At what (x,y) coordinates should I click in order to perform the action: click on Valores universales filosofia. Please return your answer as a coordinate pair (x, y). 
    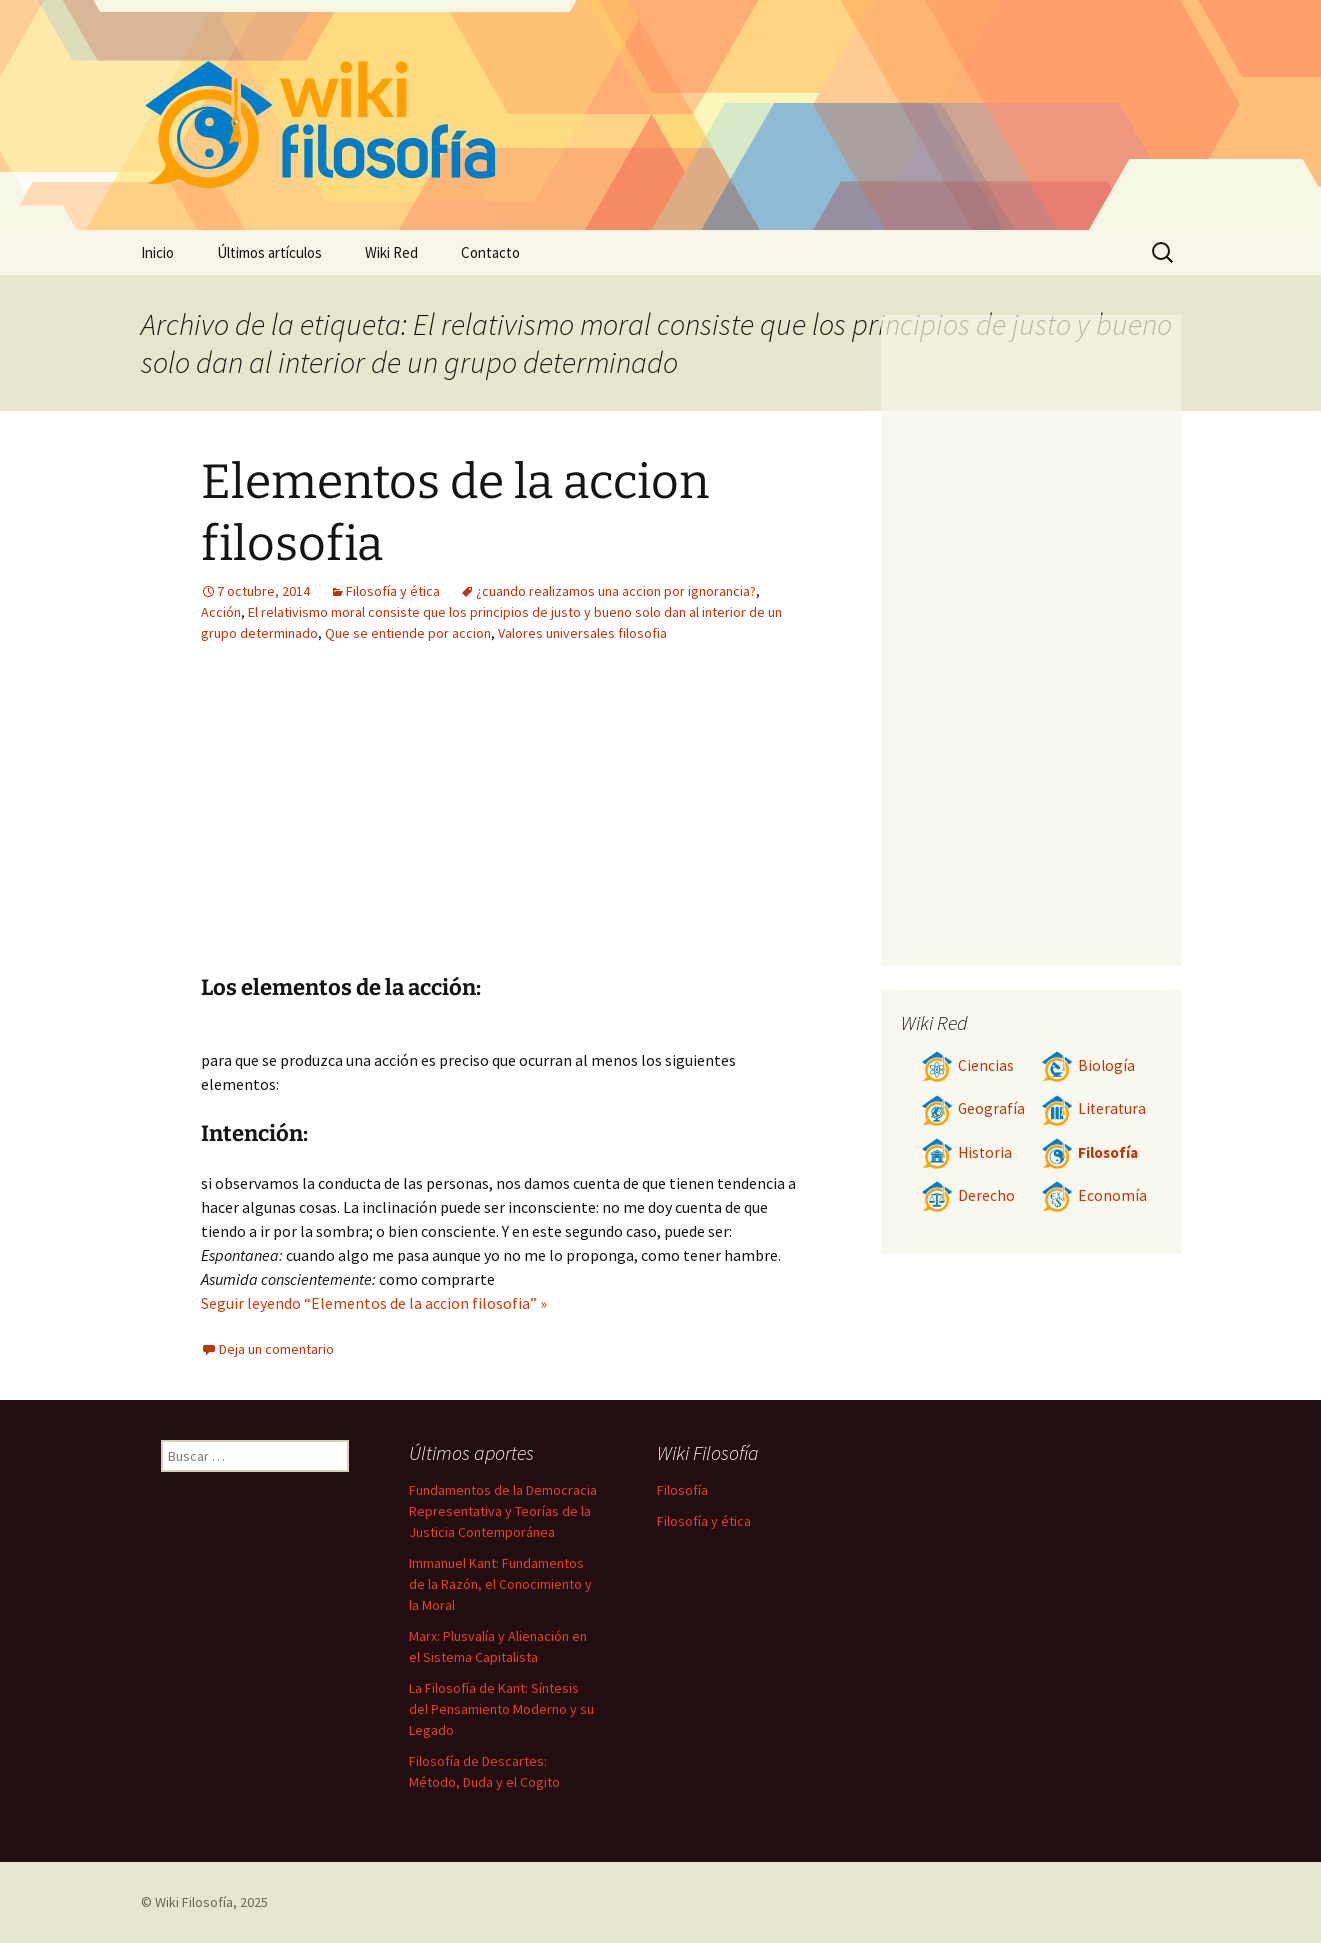
    Looking at the image, I should click on (582, 633).